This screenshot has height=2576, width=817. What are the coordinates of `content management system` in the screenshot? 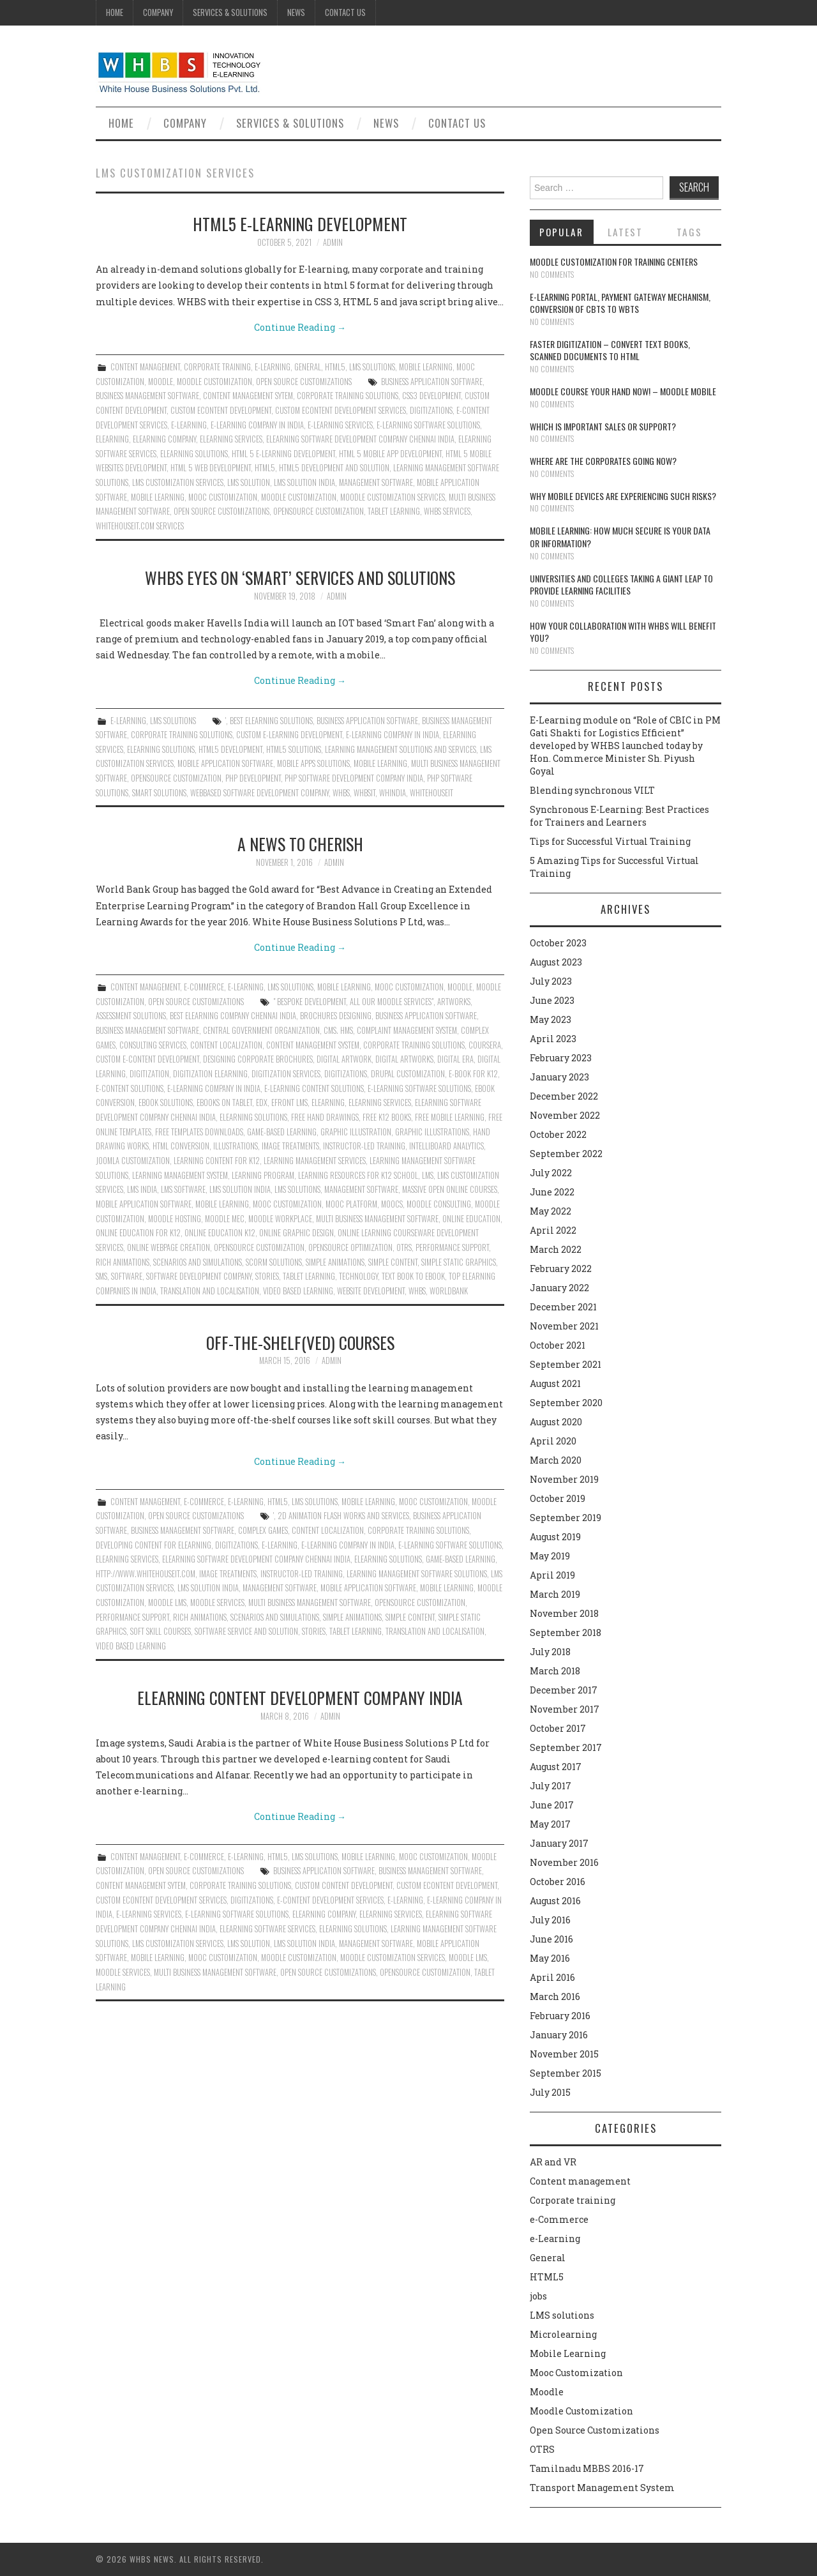 It's located at (312, 1045).